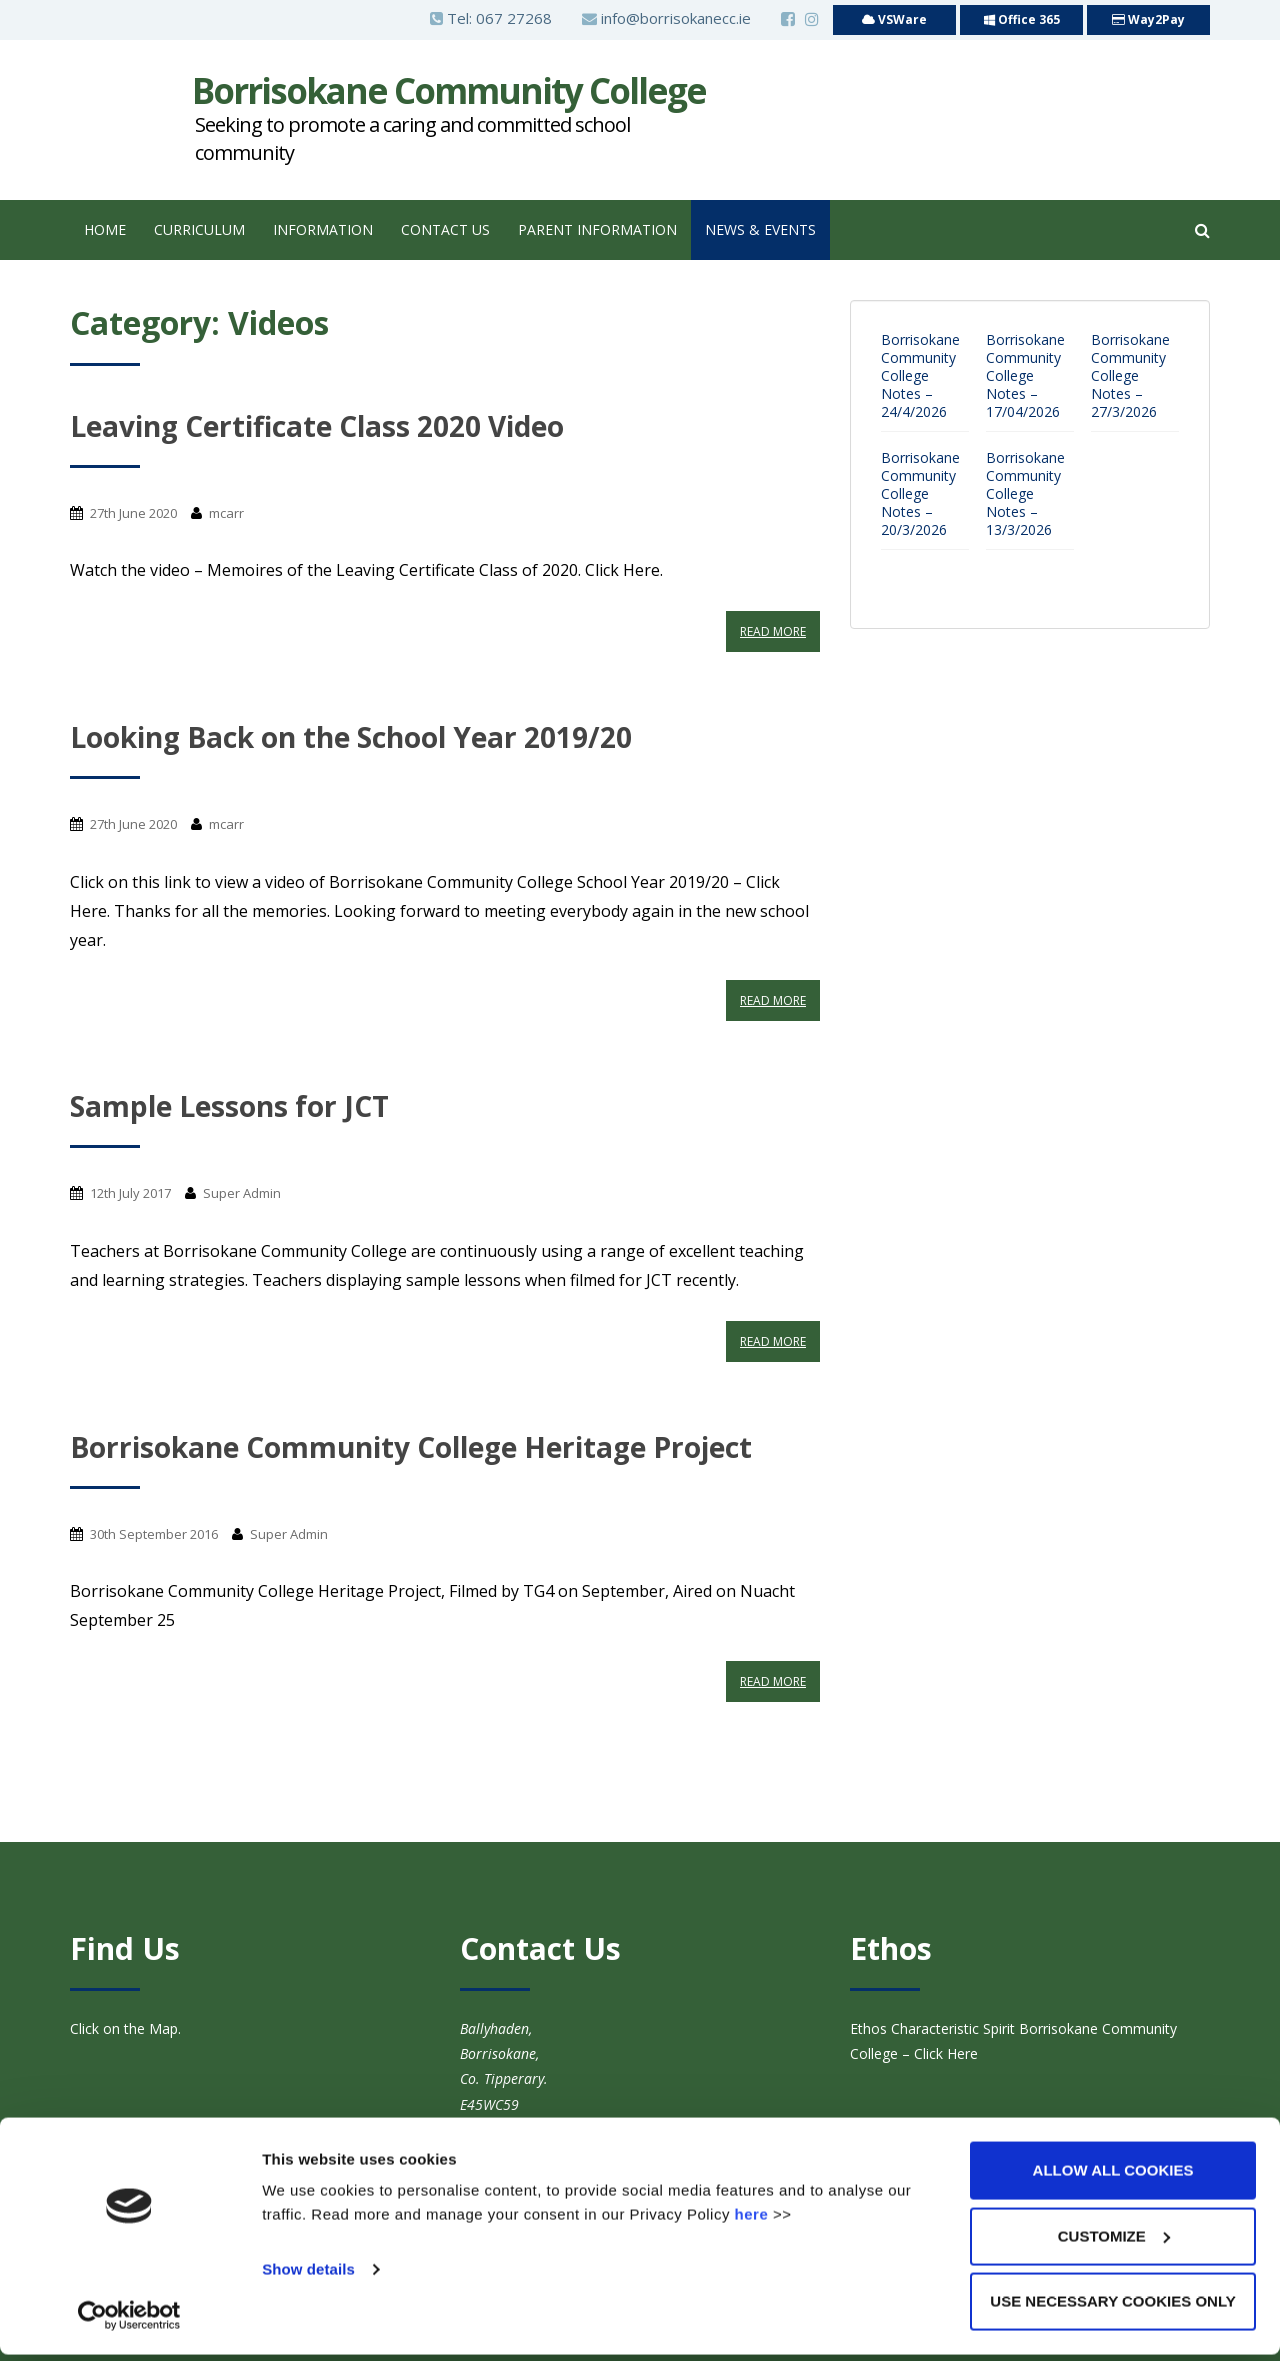 The height and width of the screenshot is (2361, 1280). Describe the element at coordinates (242, 1193) in the screenshot. I see `Super Admin` at that location.